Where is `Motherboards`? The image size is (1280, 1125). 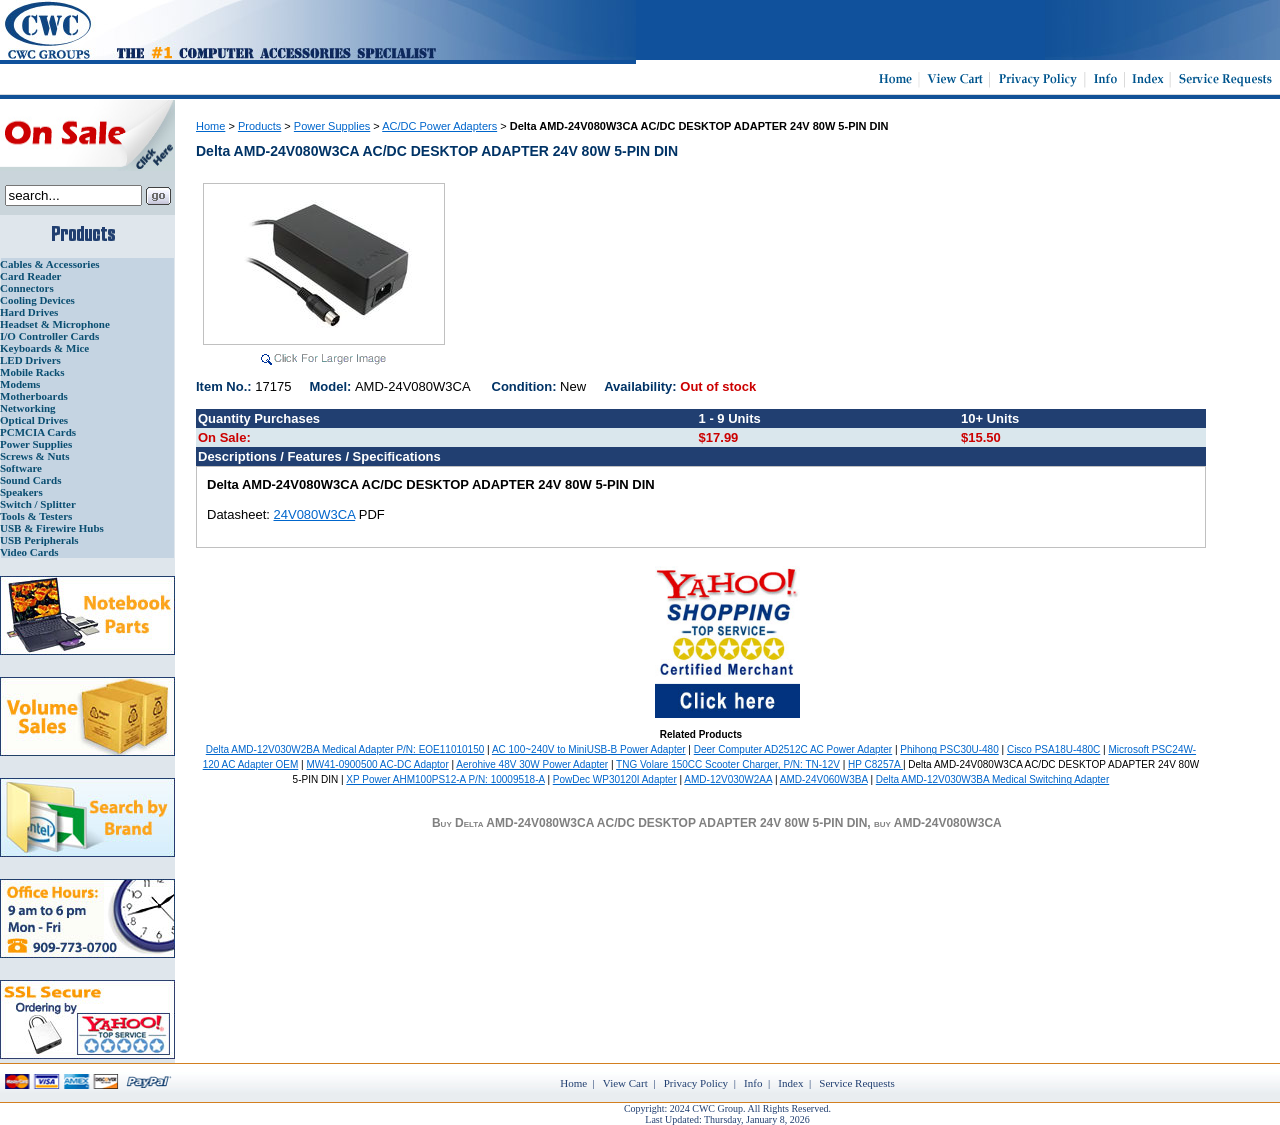
Motherboards is located at coordinates (34, 396).